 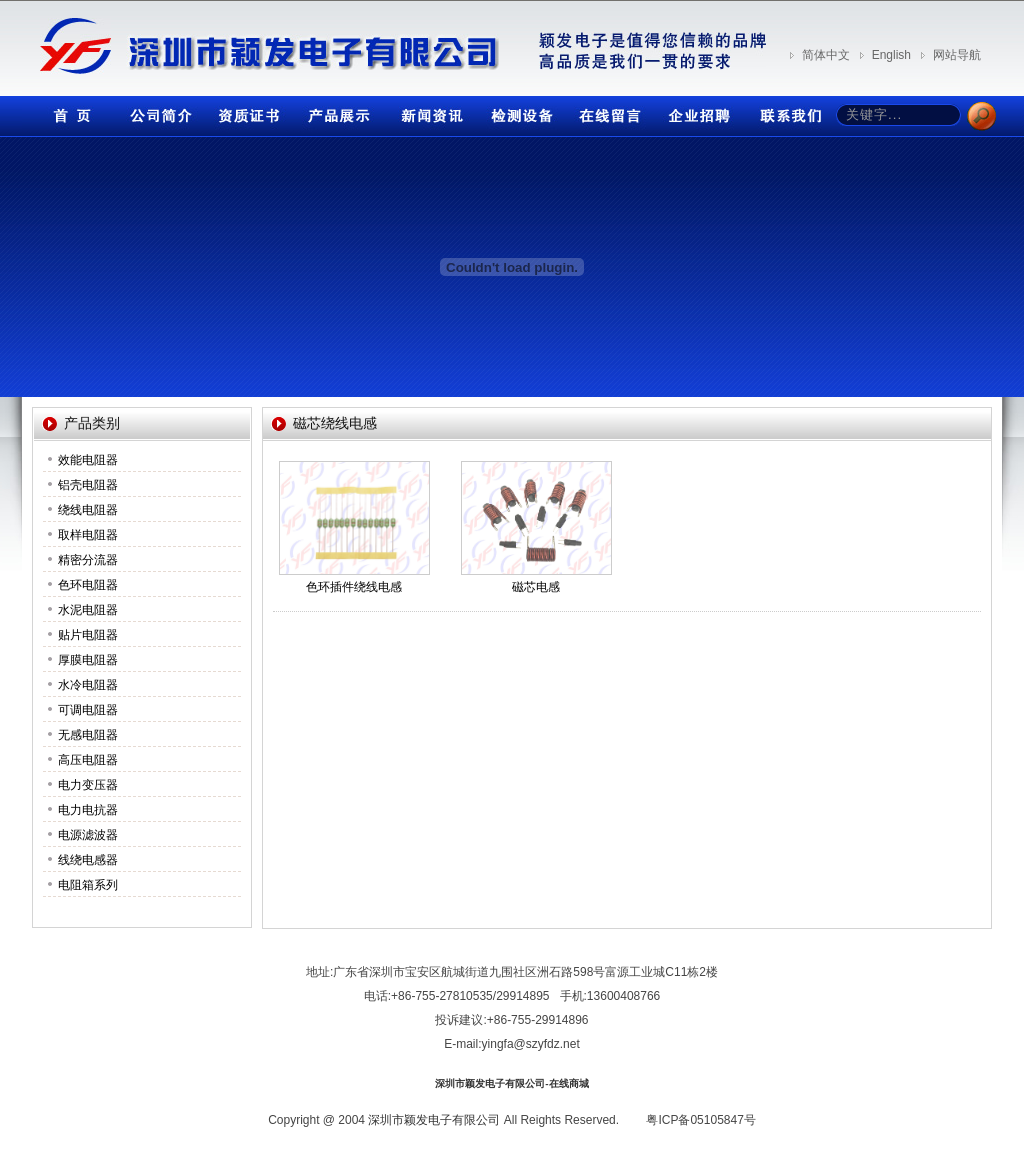 I want to click on 资质证书, so click(x=247, y=111).